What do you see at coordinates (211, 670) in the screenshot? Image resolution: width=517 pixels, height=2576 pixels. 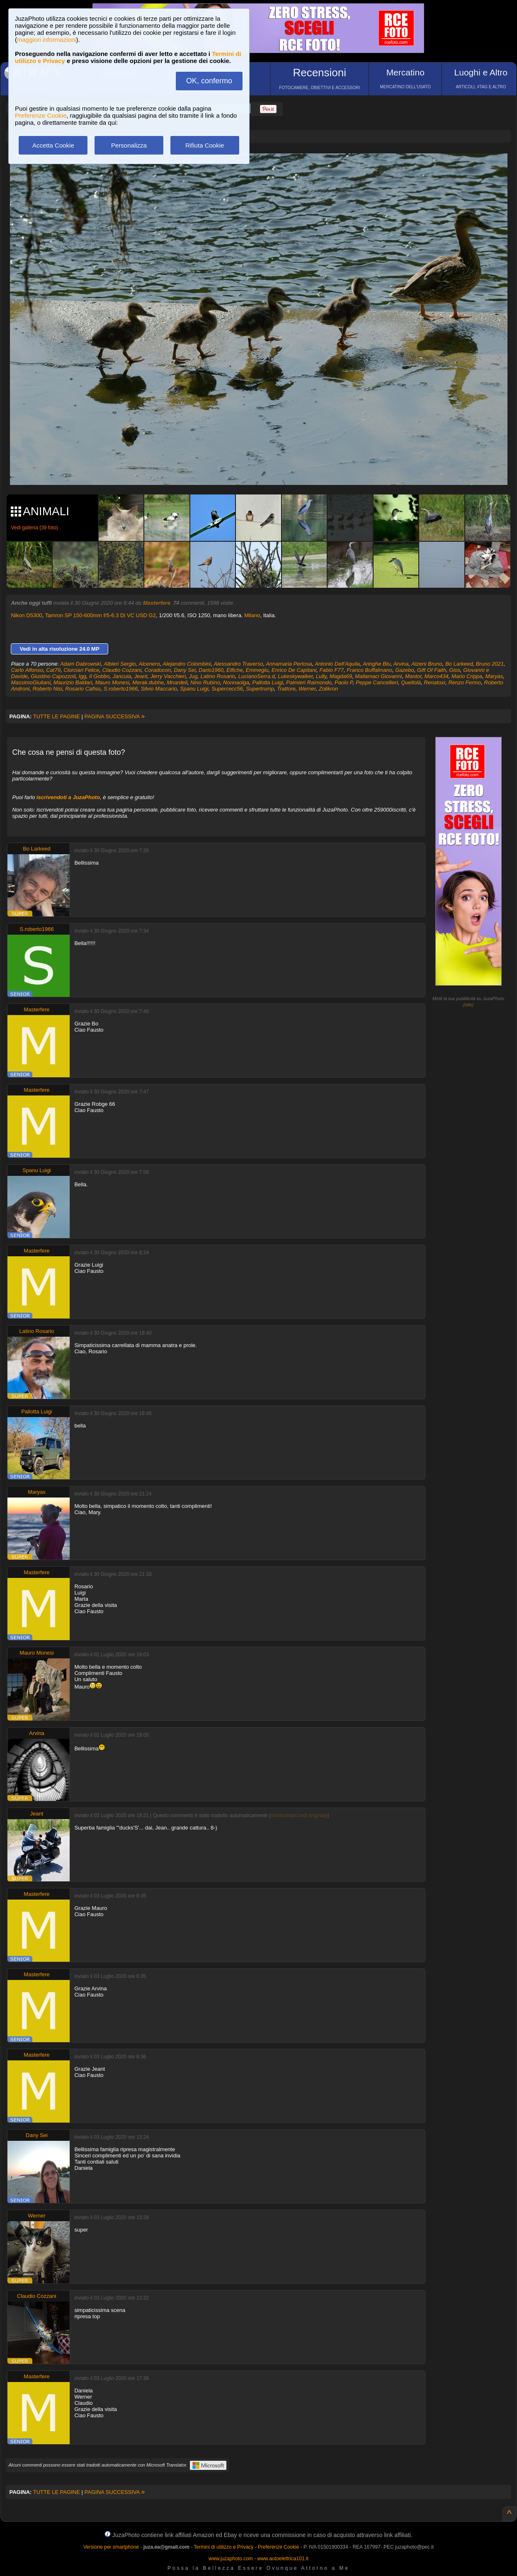 I see `Dario1960` at bounding box center [211, 670].